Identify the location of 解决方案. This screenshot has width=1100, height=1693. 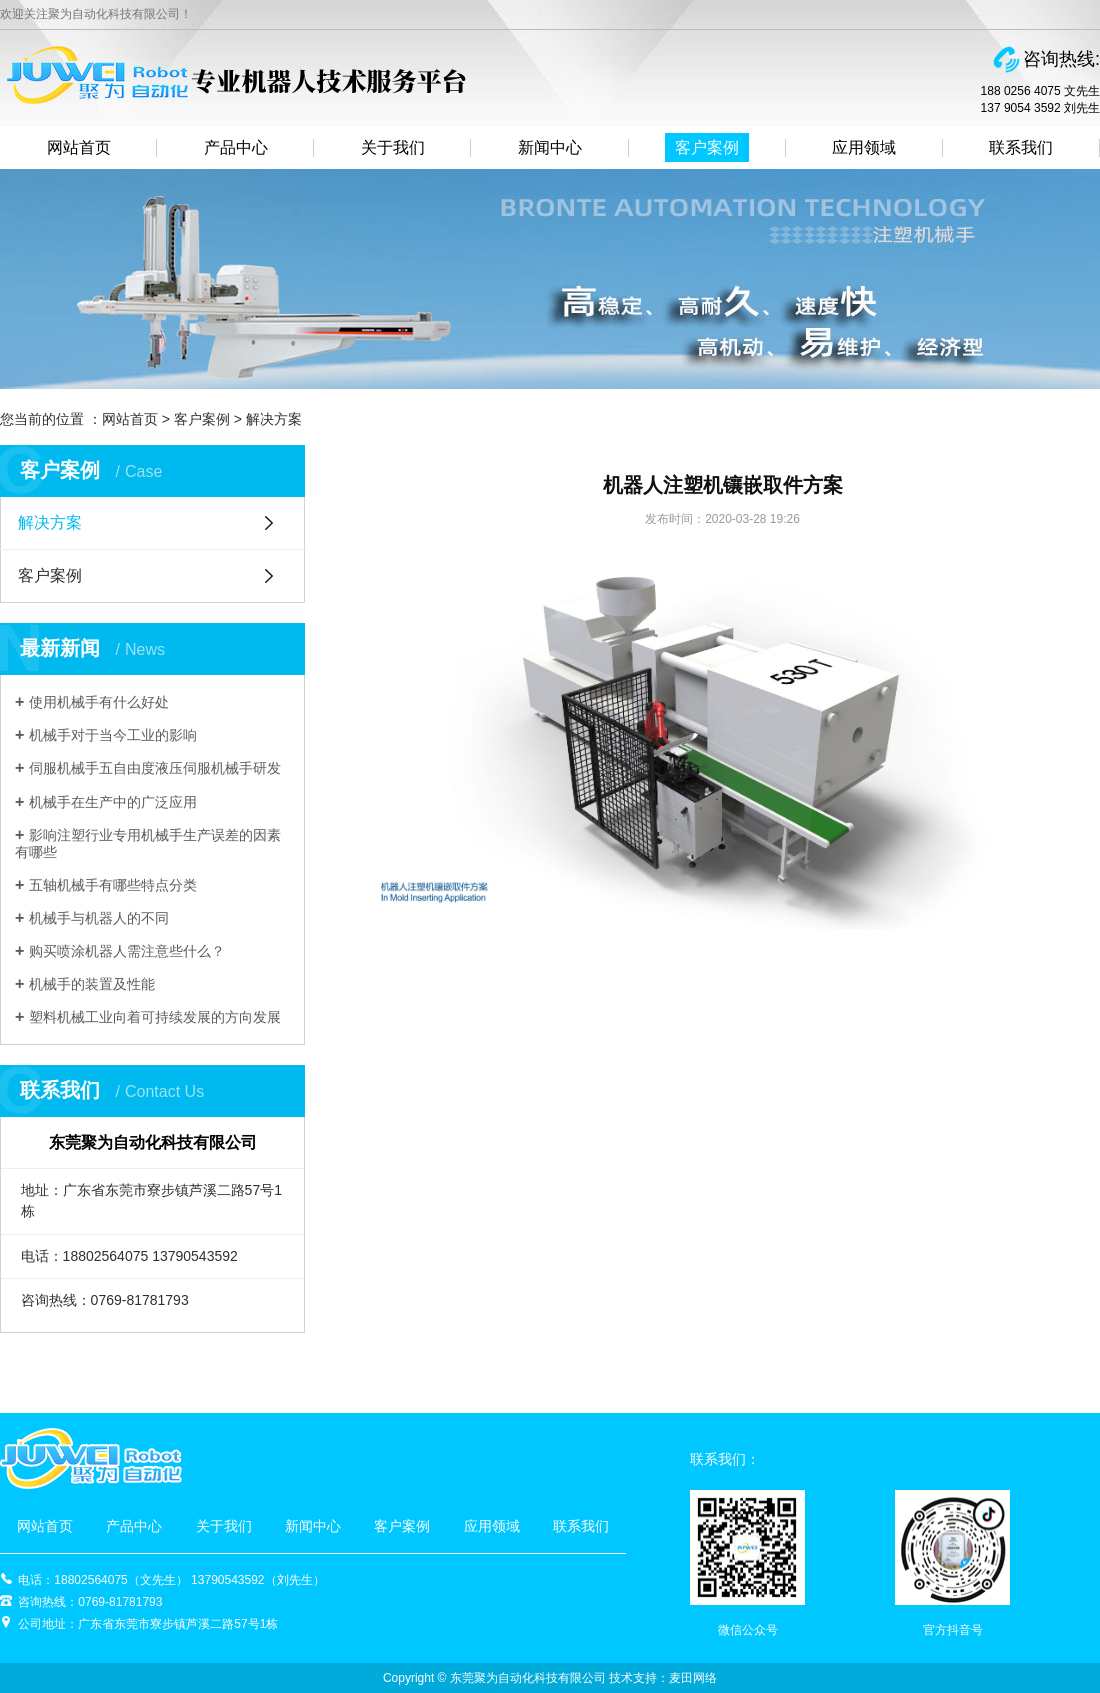
(274, 419).